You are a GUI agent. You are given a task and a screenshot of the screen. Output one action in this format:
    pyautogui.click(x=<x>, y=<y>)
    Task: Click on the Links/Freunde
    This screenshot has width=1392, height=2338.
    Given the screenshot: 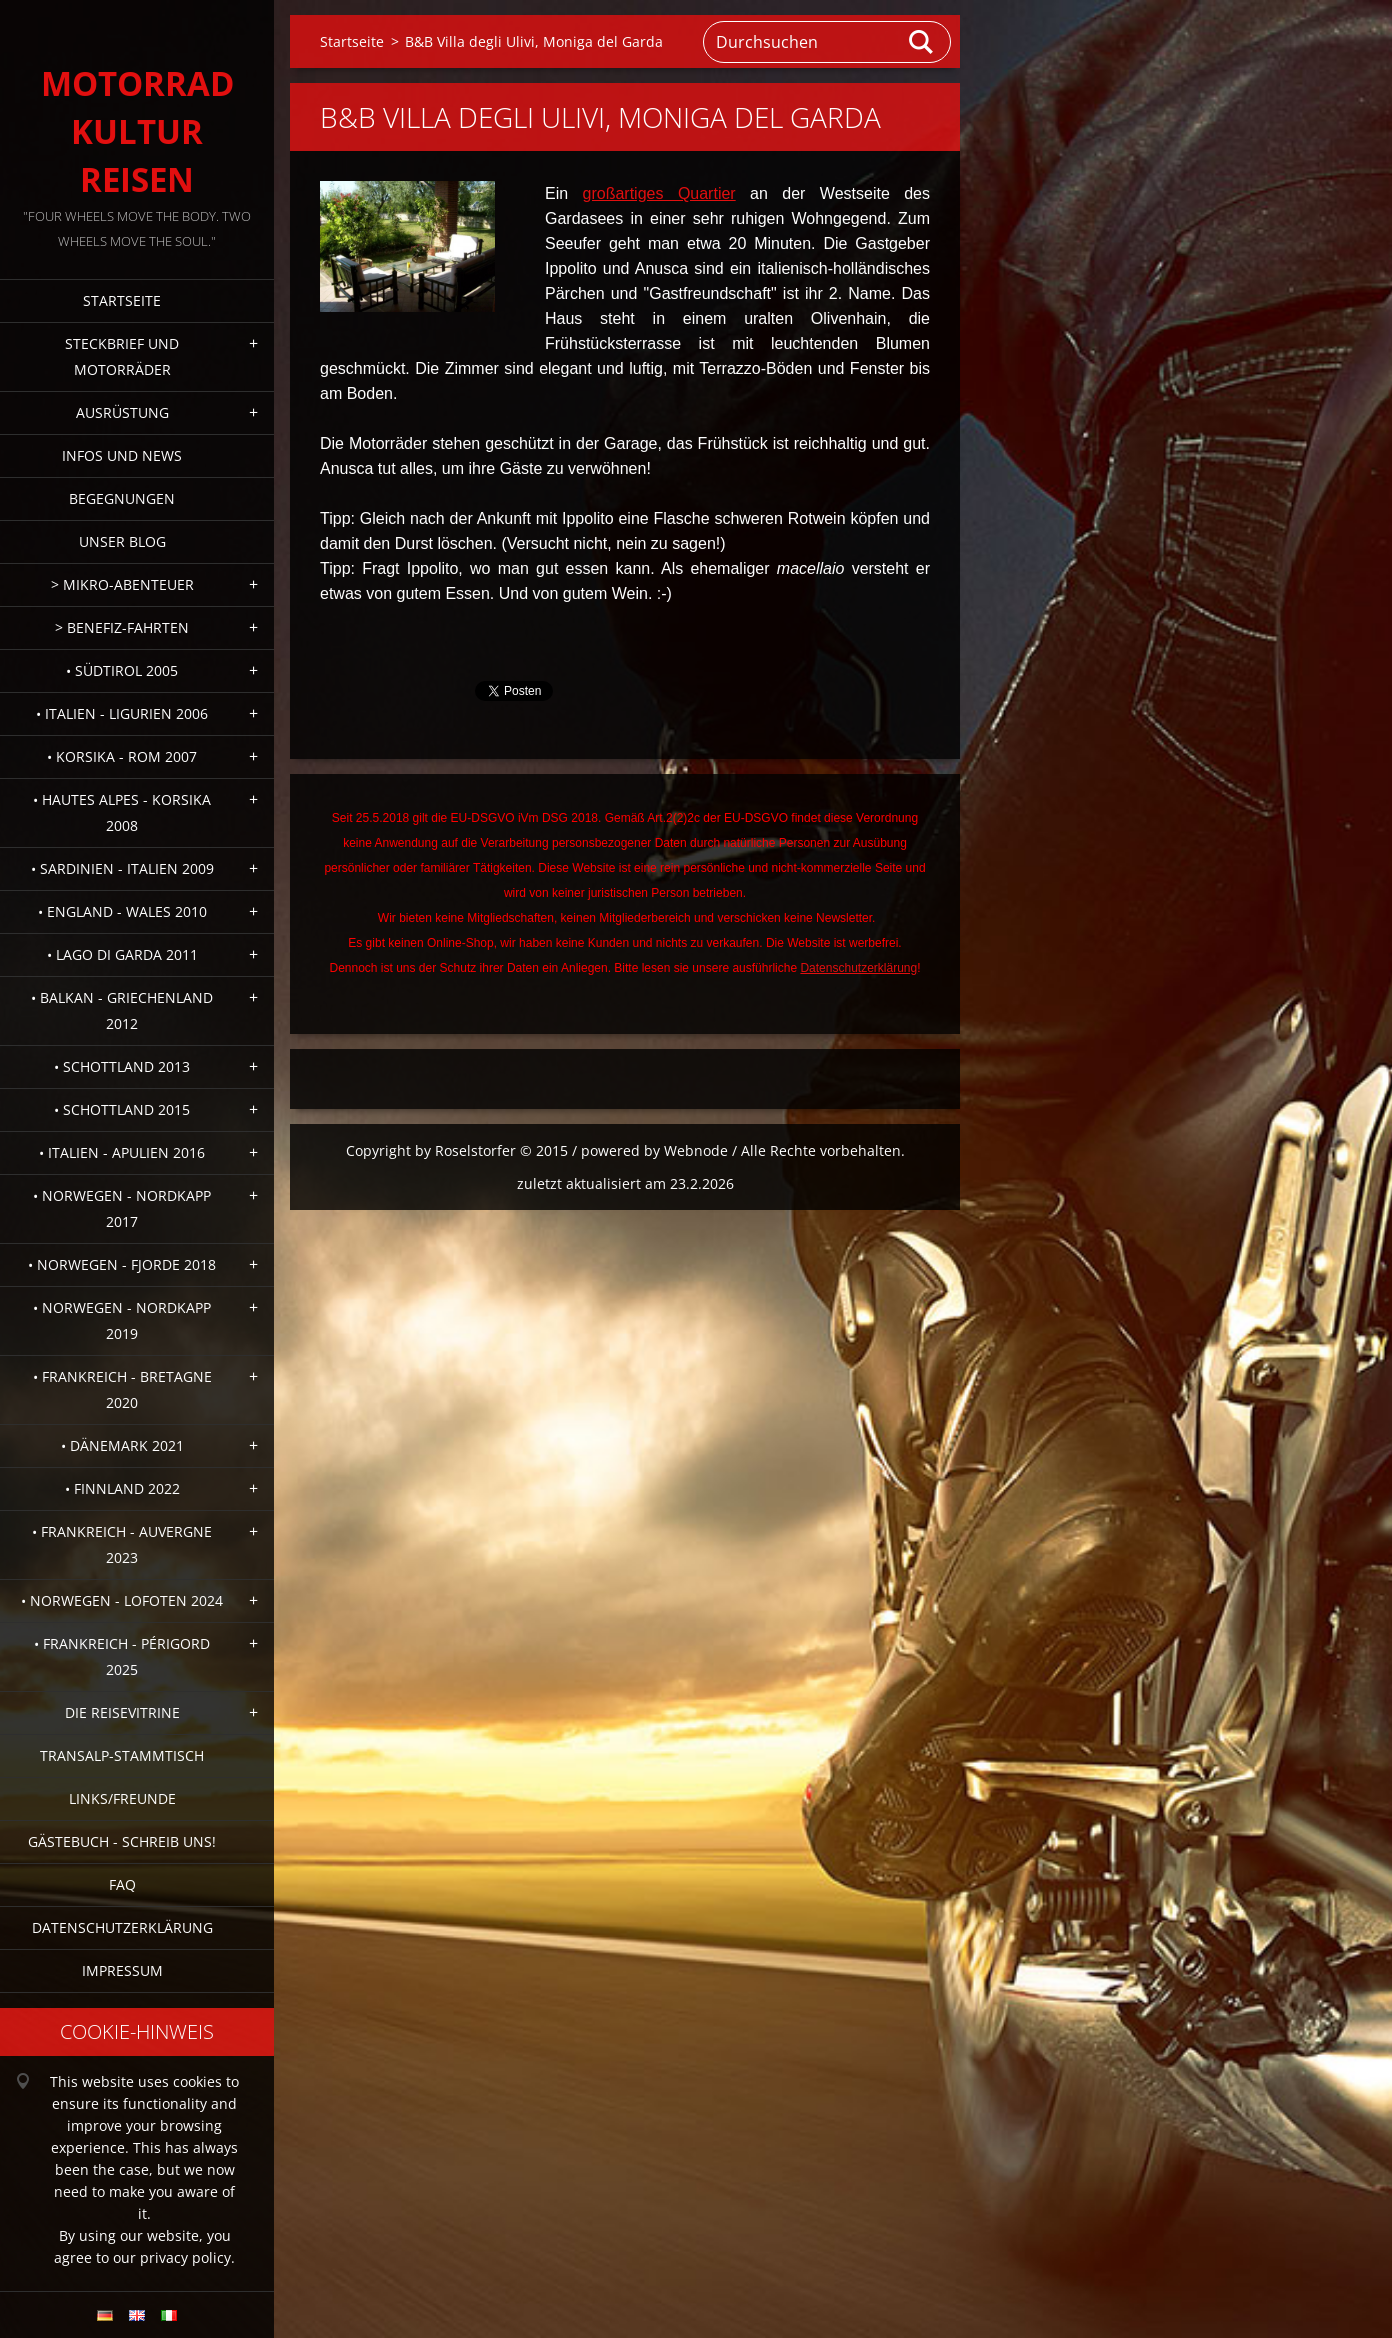 What is the action you would take?
    pyautogui.click(x=122, y=1798)
    